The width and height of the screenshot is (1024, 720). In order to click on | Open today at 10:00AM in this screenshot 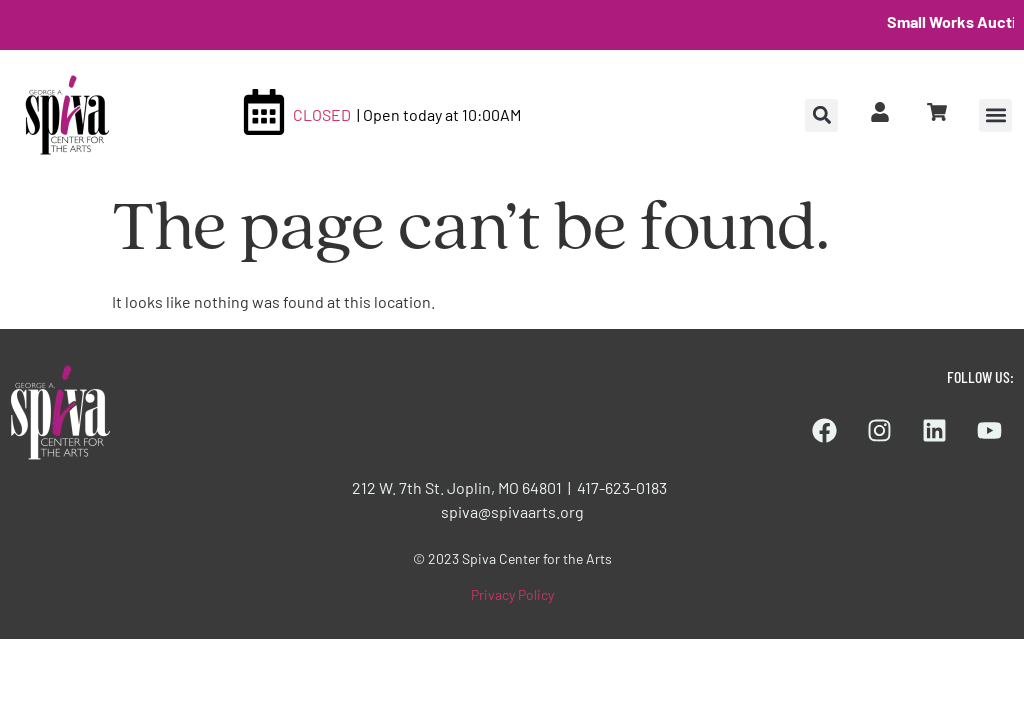, I will do `click(439, 114)`.